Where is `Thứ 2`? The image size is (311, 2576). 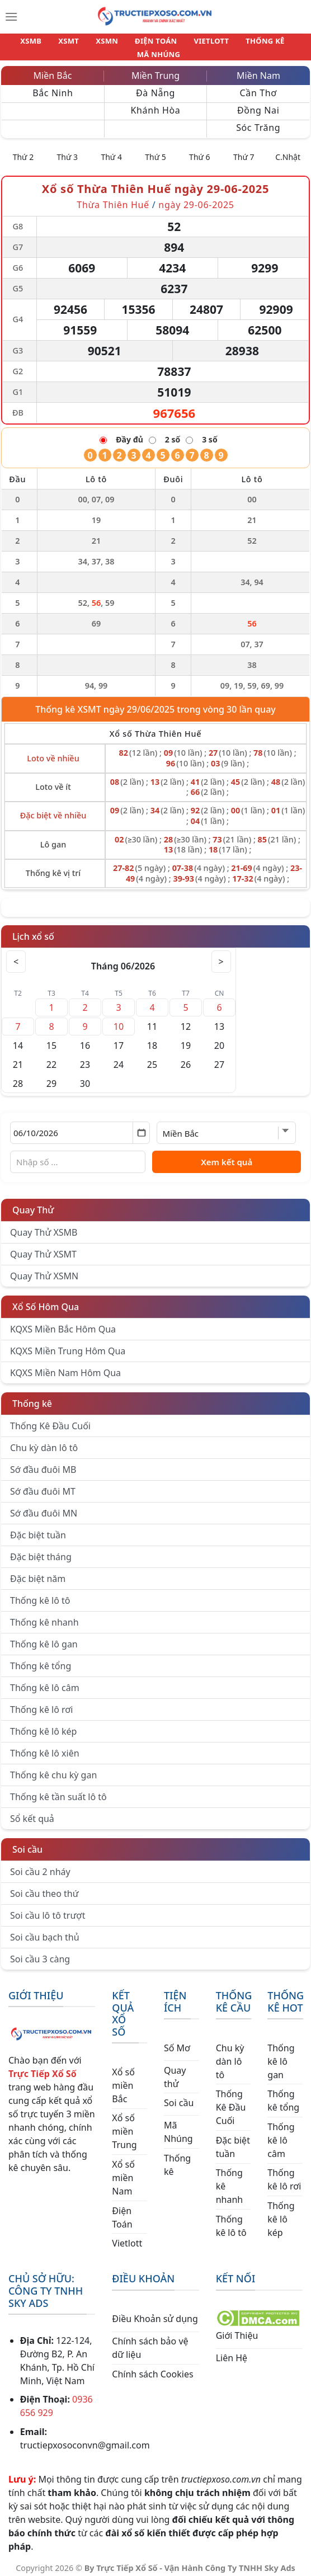
Thứ 2 is located at coordinates (23, 150).